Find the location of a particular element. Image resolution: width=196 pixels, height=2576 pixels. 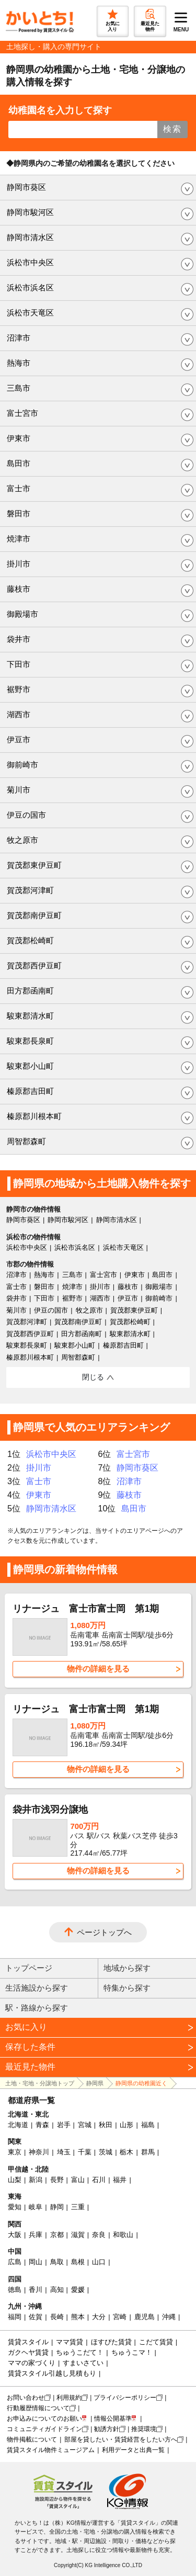

京都 is located at coordinates (57, 2235).